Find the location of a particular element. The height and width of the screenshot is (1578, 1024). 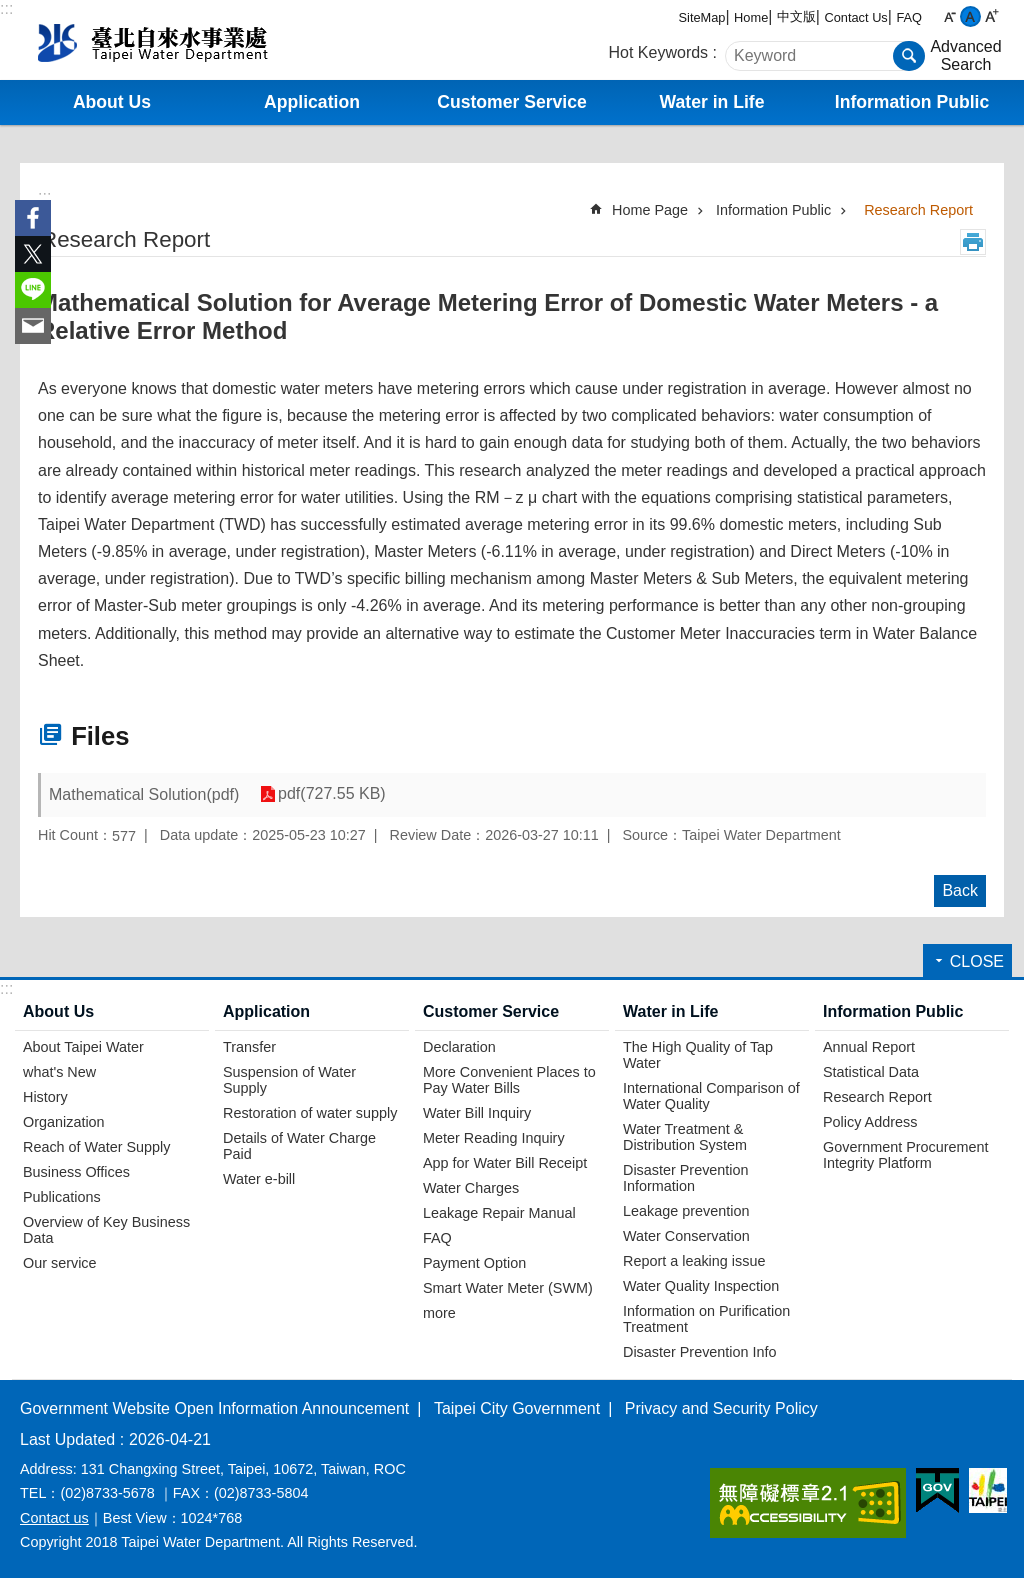

Disaster Prevention Information is located at coordinates (686, 1178).